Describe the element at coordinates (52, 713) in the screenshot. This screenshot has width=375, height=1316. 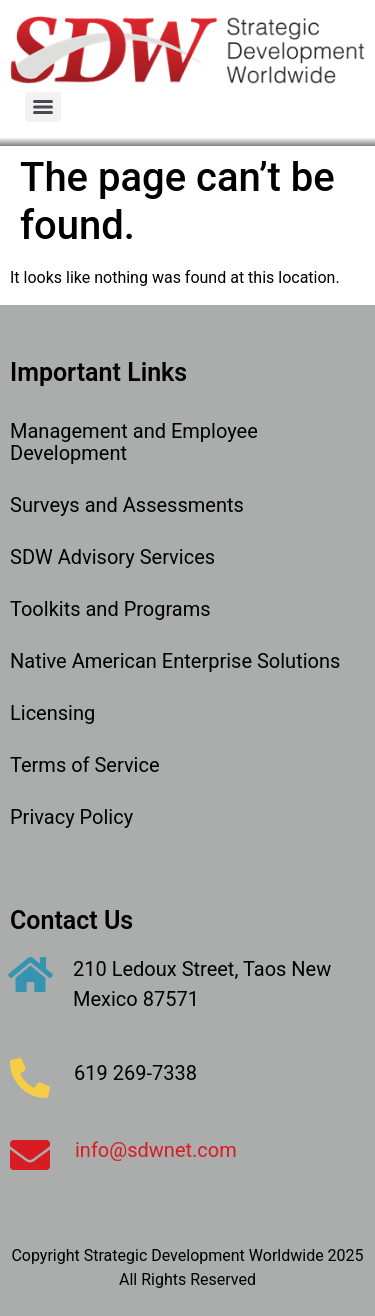
I see `Licensing` at that location.